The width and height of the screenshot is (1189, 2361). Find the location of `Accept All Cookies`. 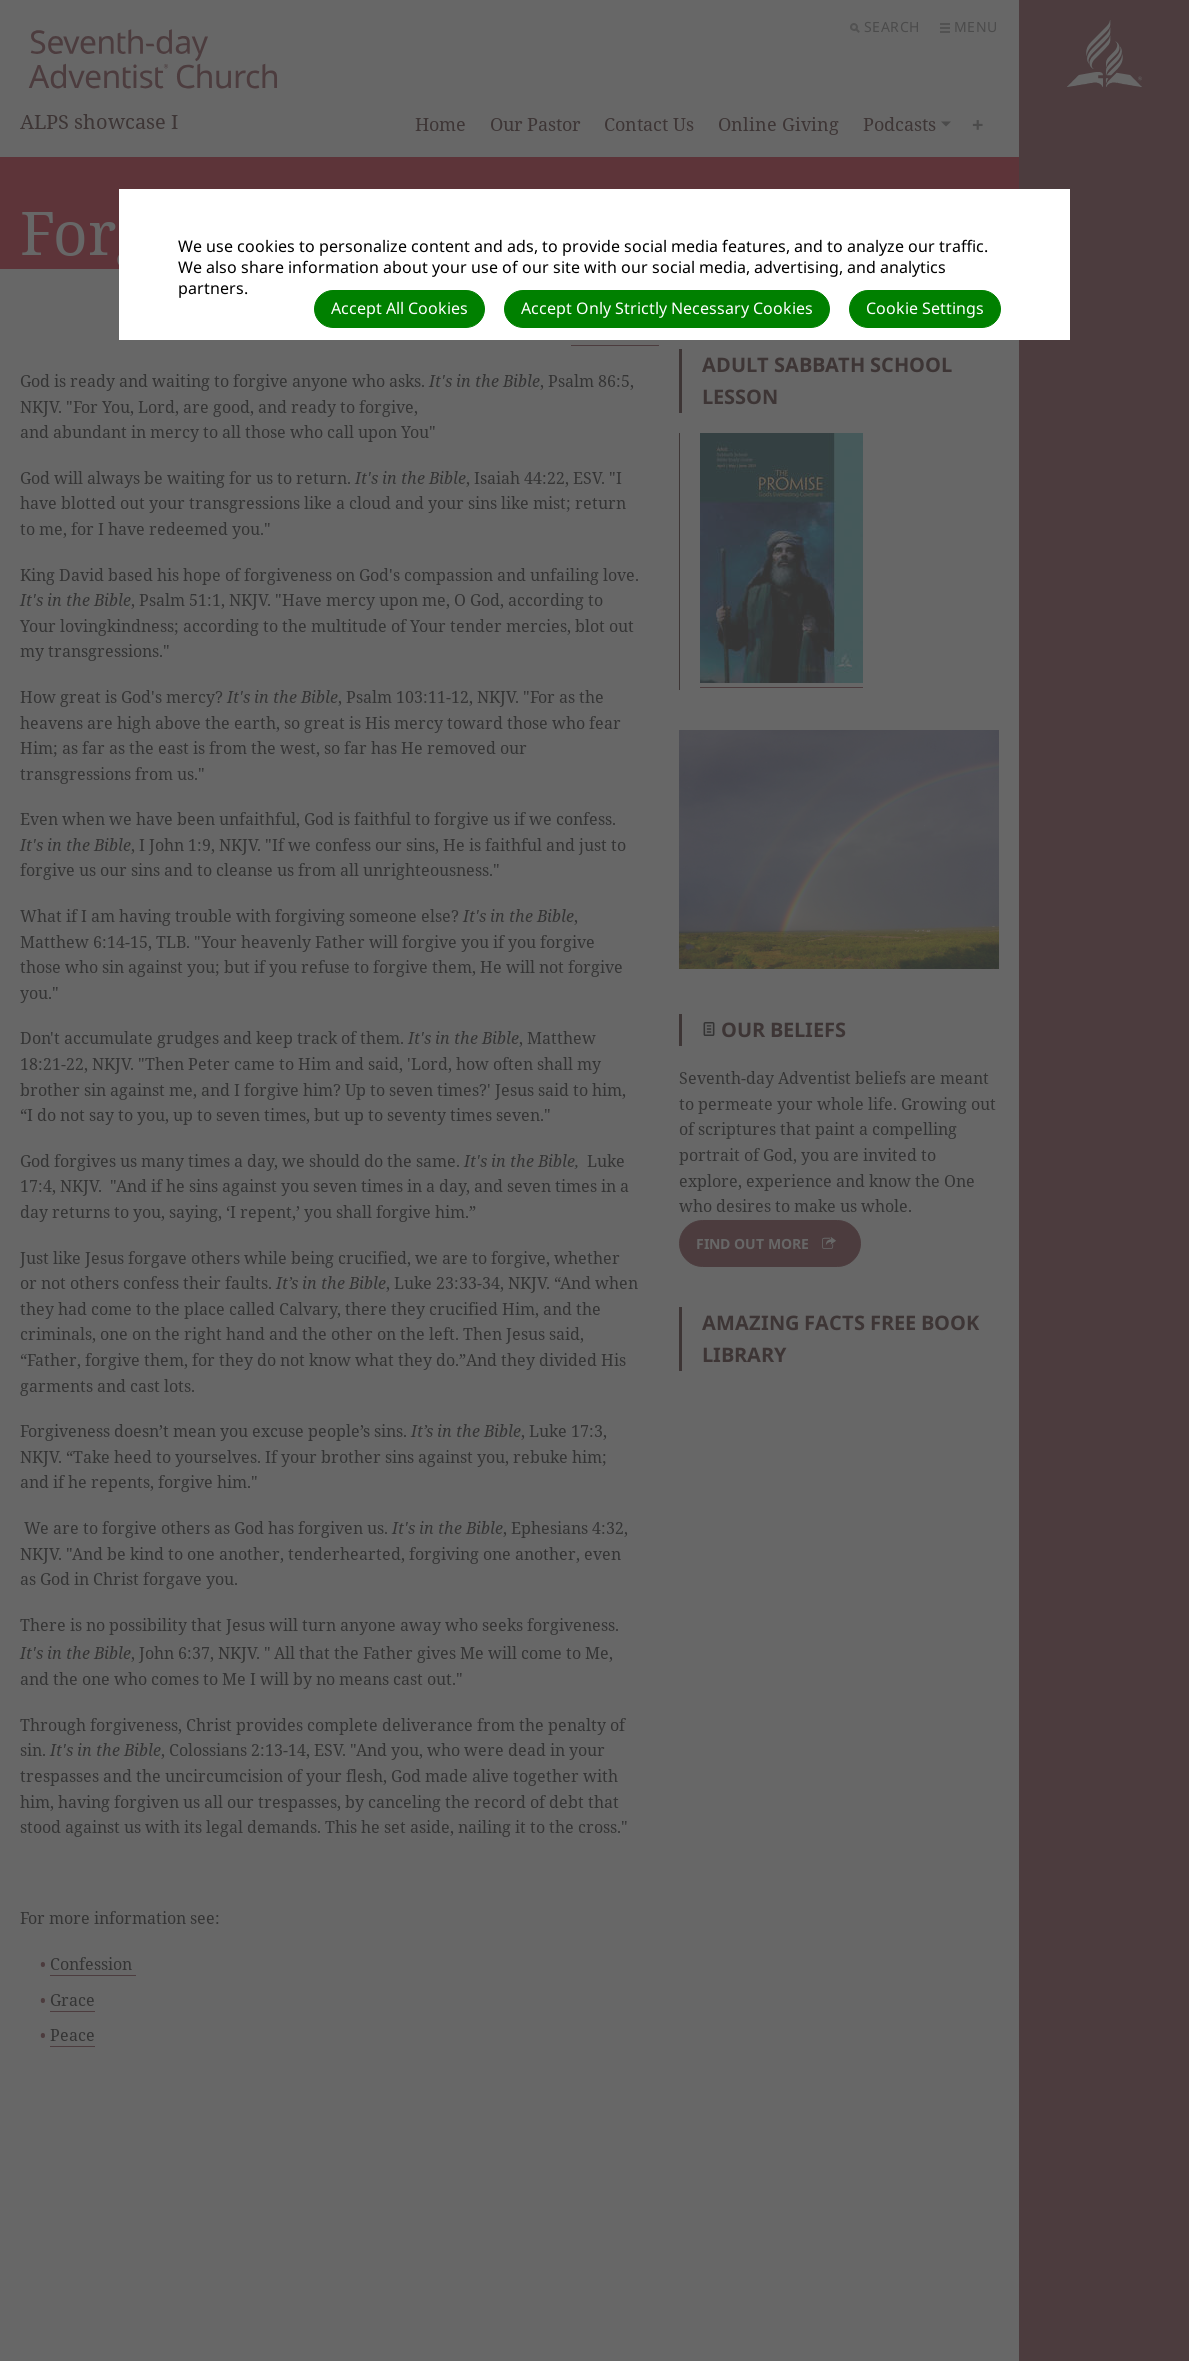

Accept All Cookies is located at coordinates (399, 308).